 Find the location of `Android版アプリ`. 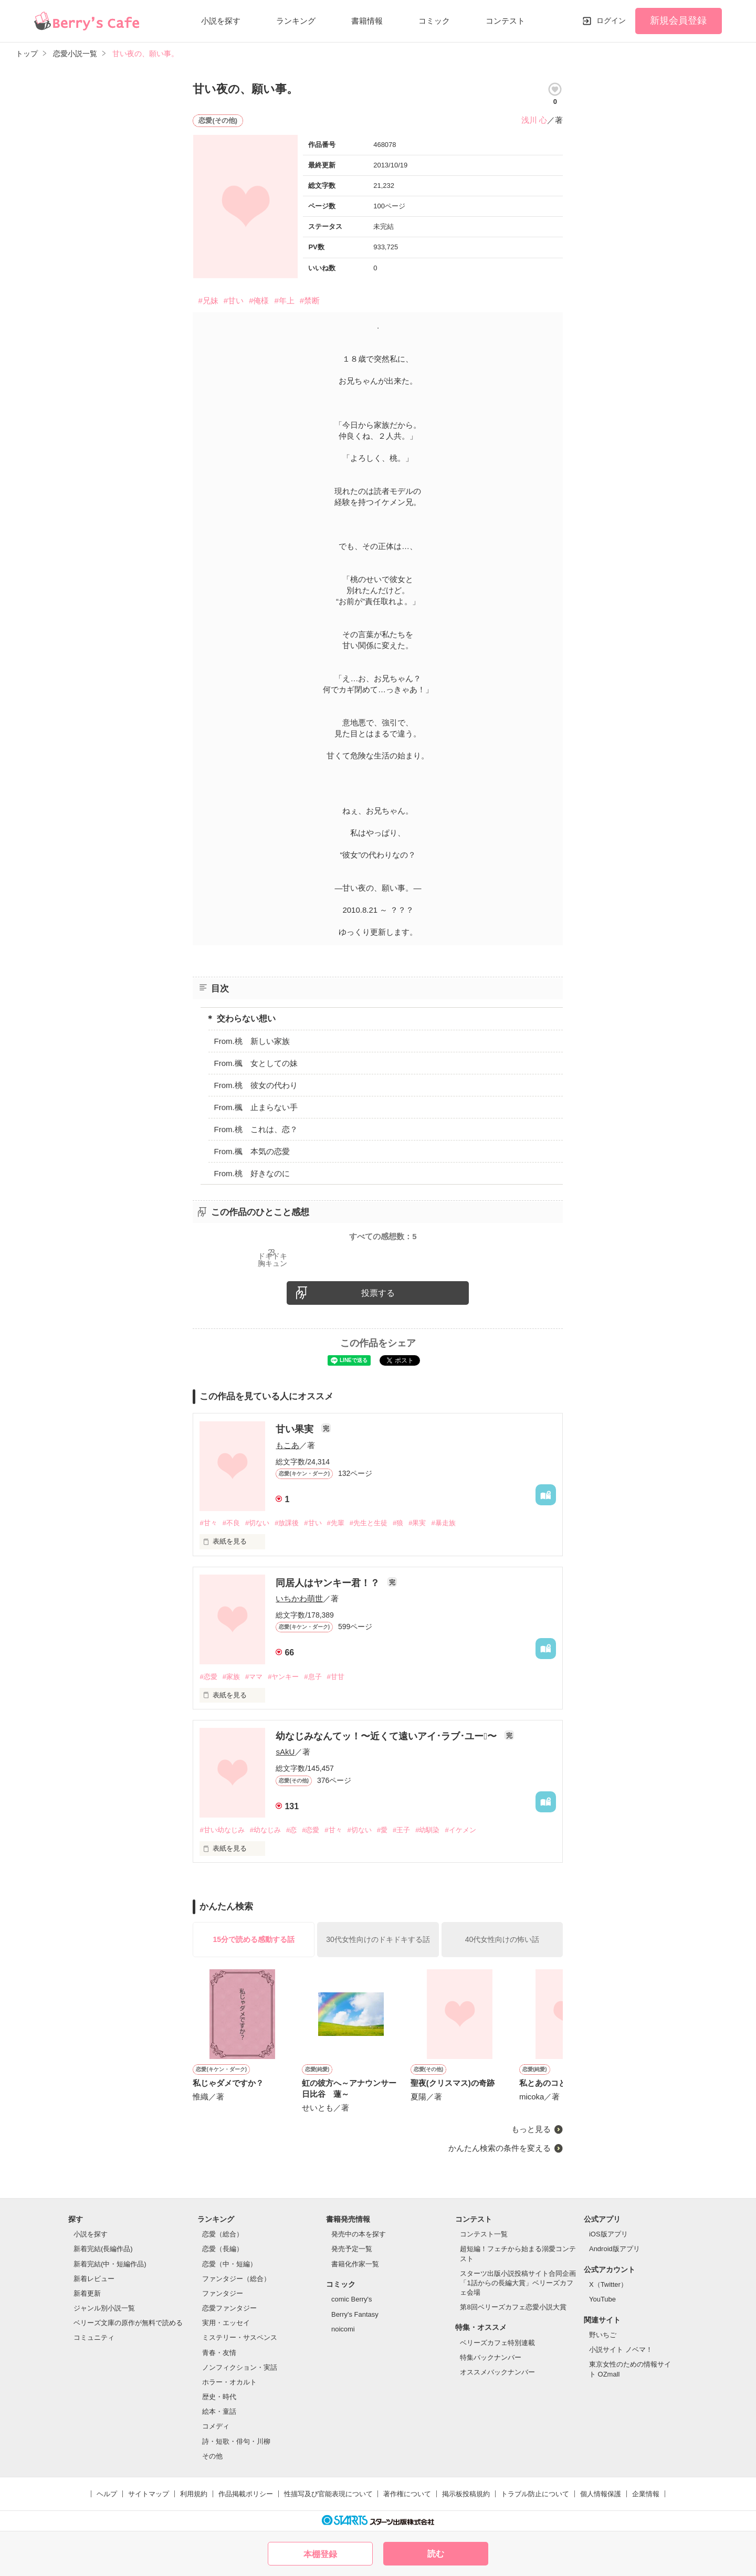

Android版アプリ is located at coordinates (614, 2249).